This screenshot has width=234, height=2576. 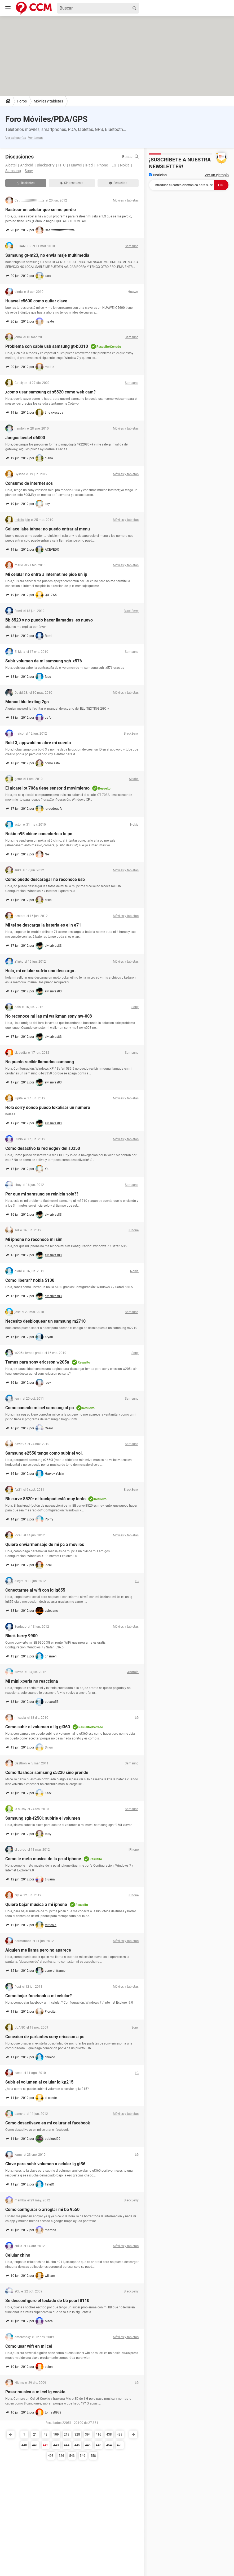 I want to click on Nokia, so click(x=125, y=165).